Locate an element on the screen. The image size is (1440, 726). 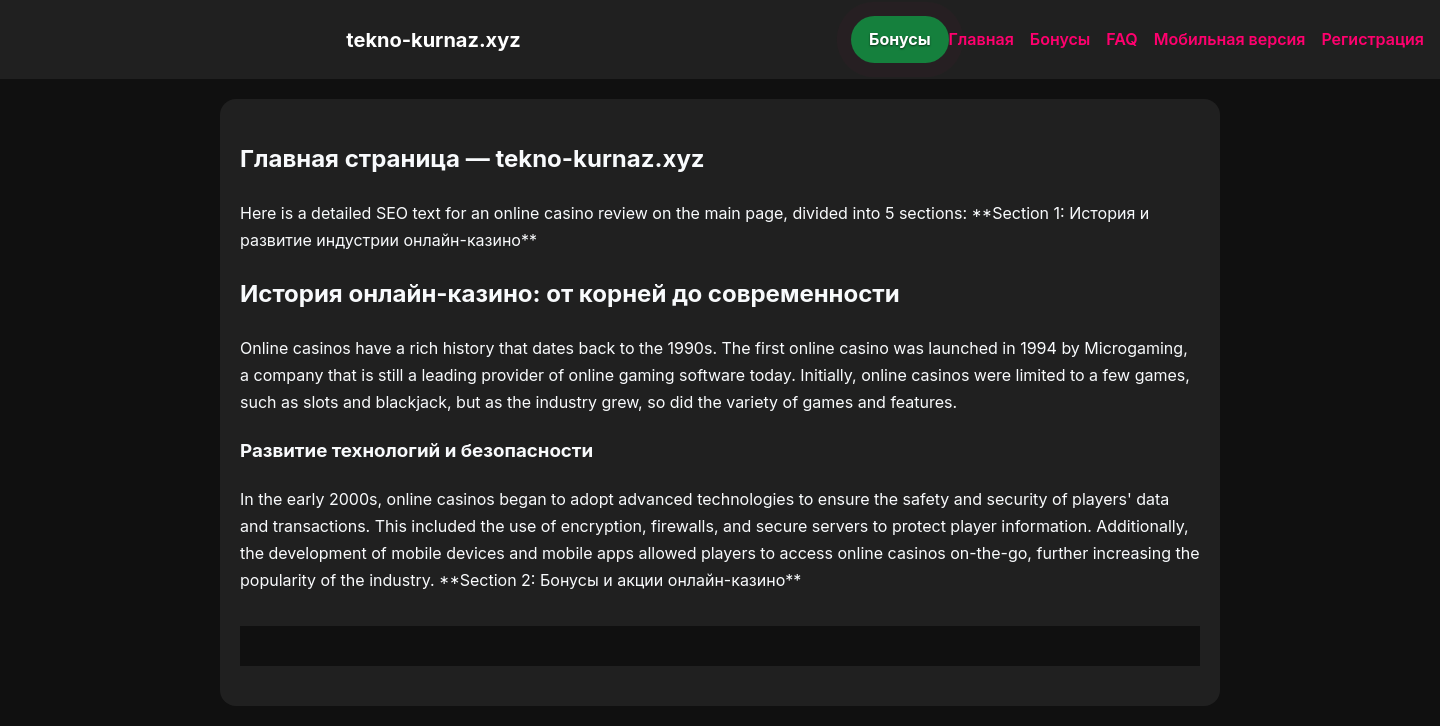
Регистрация is located at coordinates (1372, 39).